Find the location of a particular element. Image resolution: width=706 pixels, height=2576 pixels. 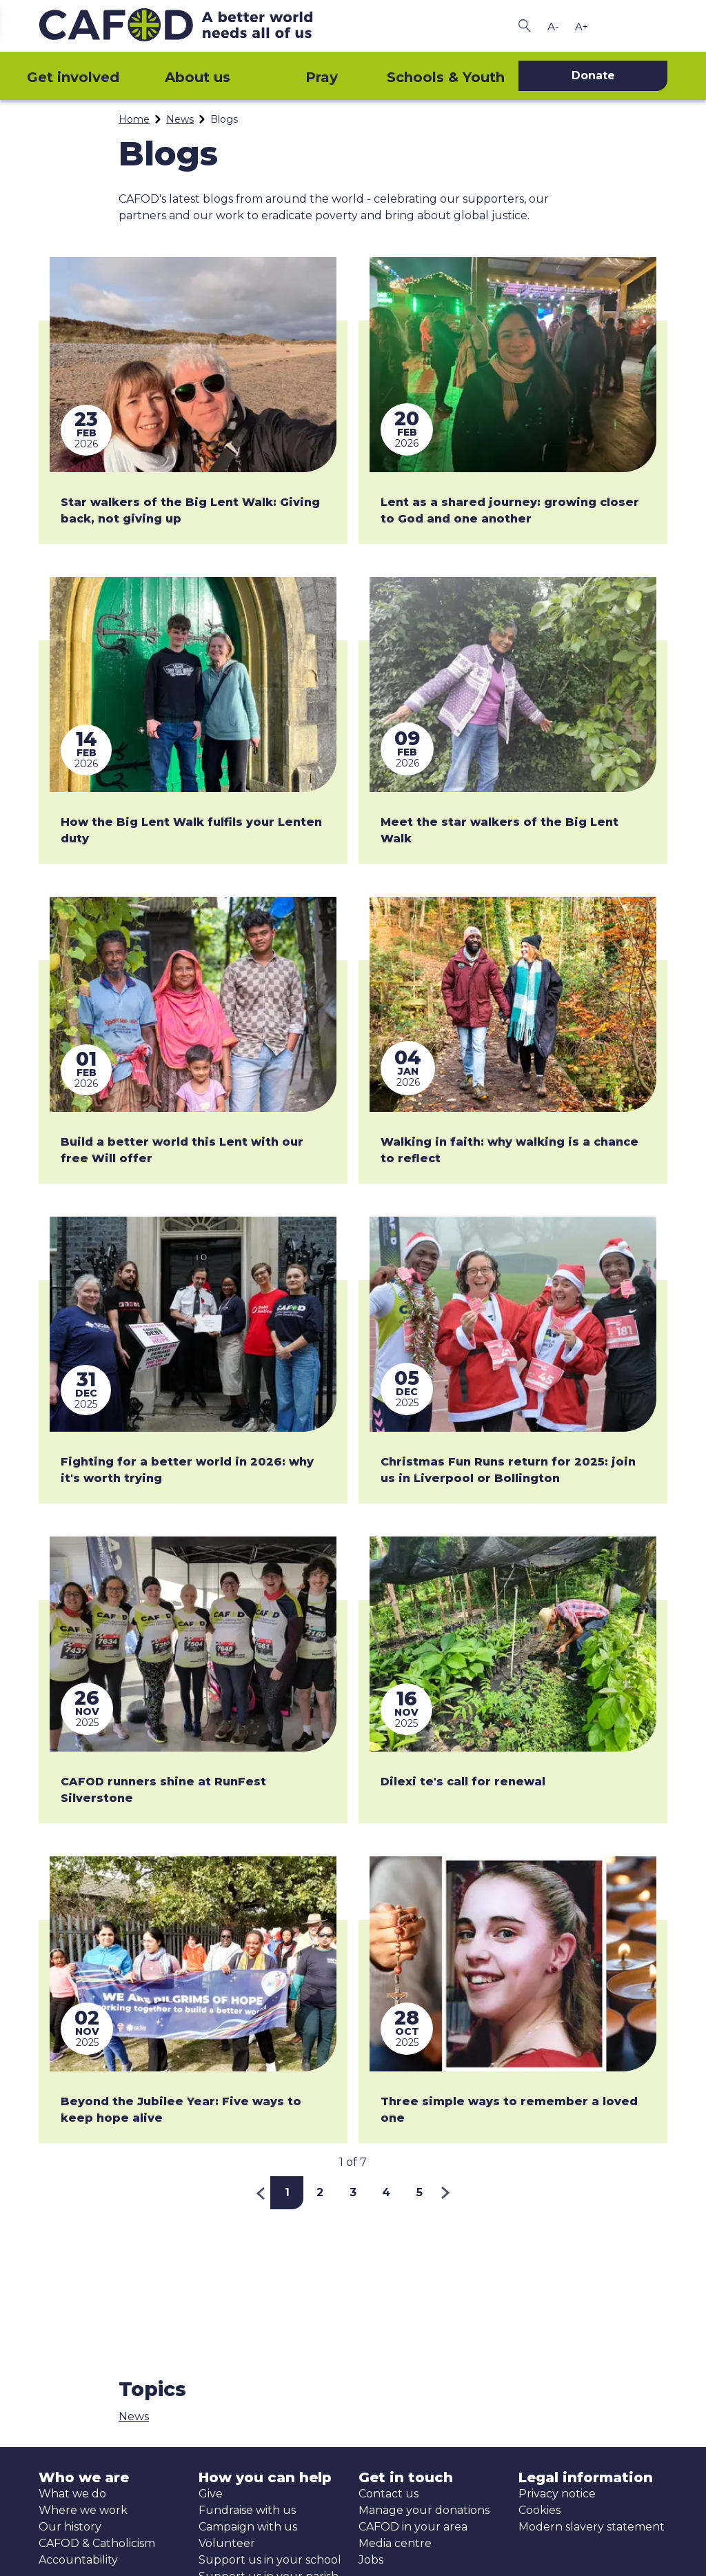

Fundraise with us is located at coordinates (247, 2510).